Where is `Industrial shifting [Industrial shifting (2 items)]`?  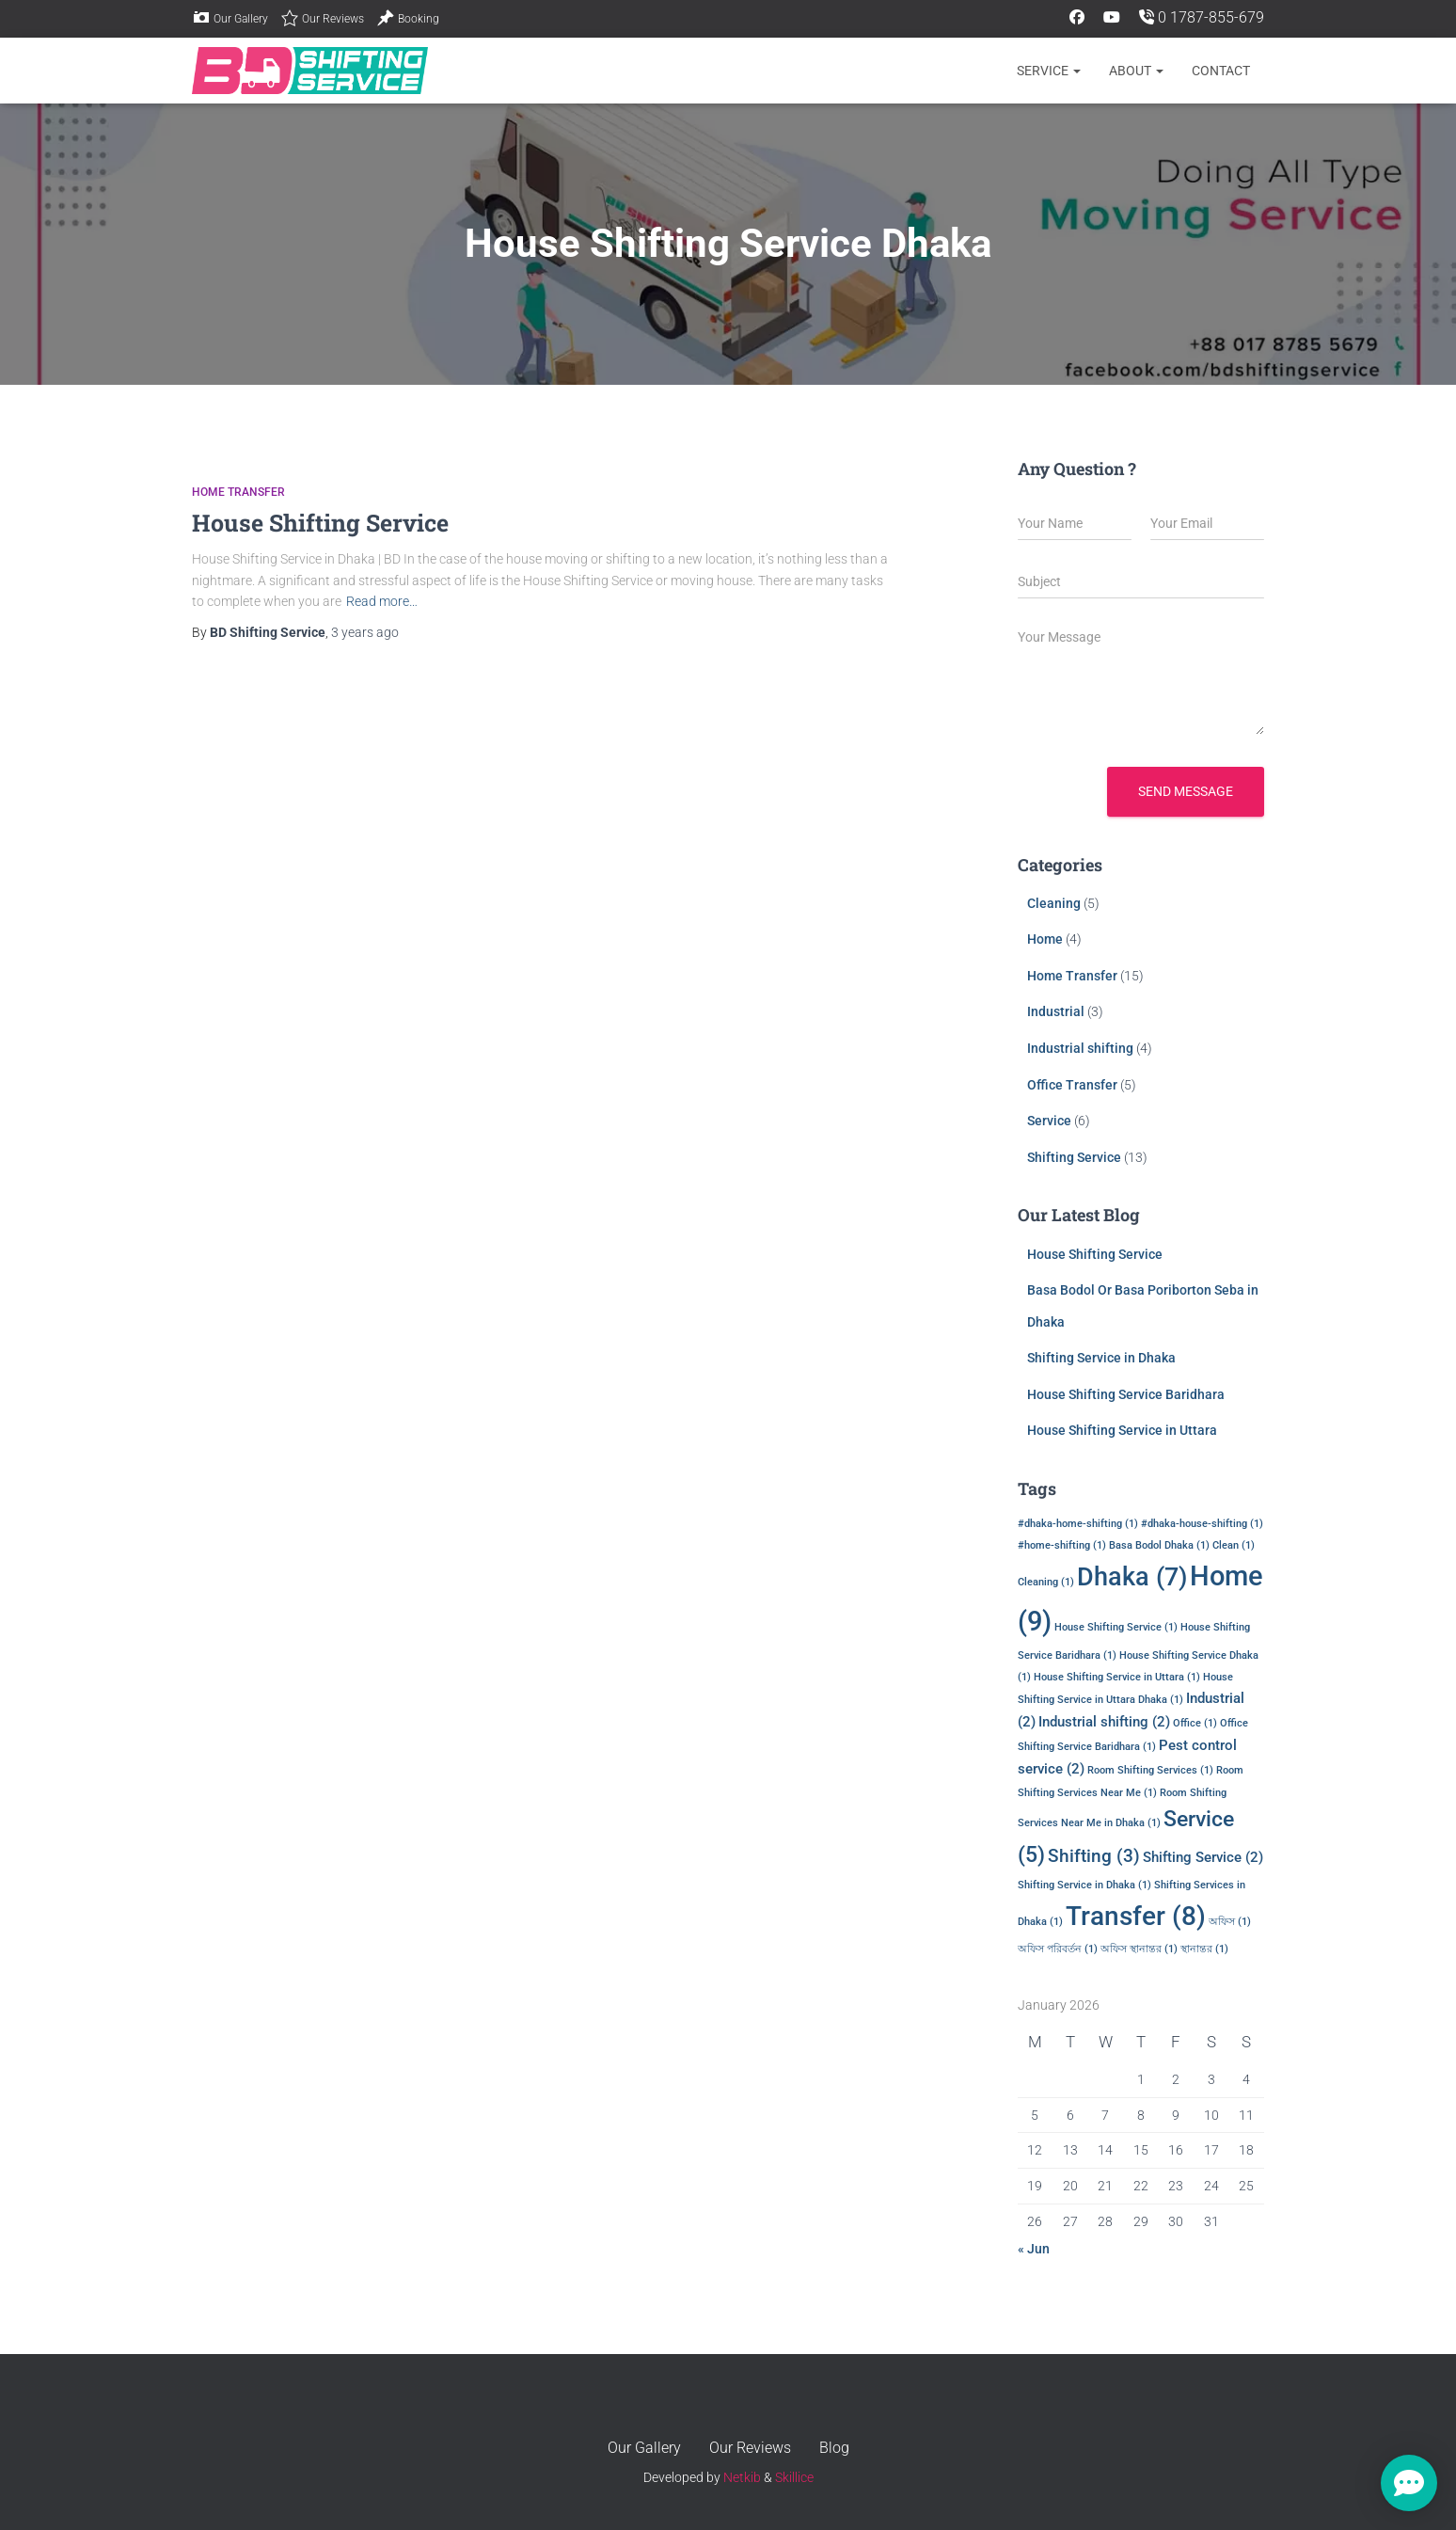
Industrial shifting [Industrial shifting (2 items)] is located at coordinates (1104, 1721).